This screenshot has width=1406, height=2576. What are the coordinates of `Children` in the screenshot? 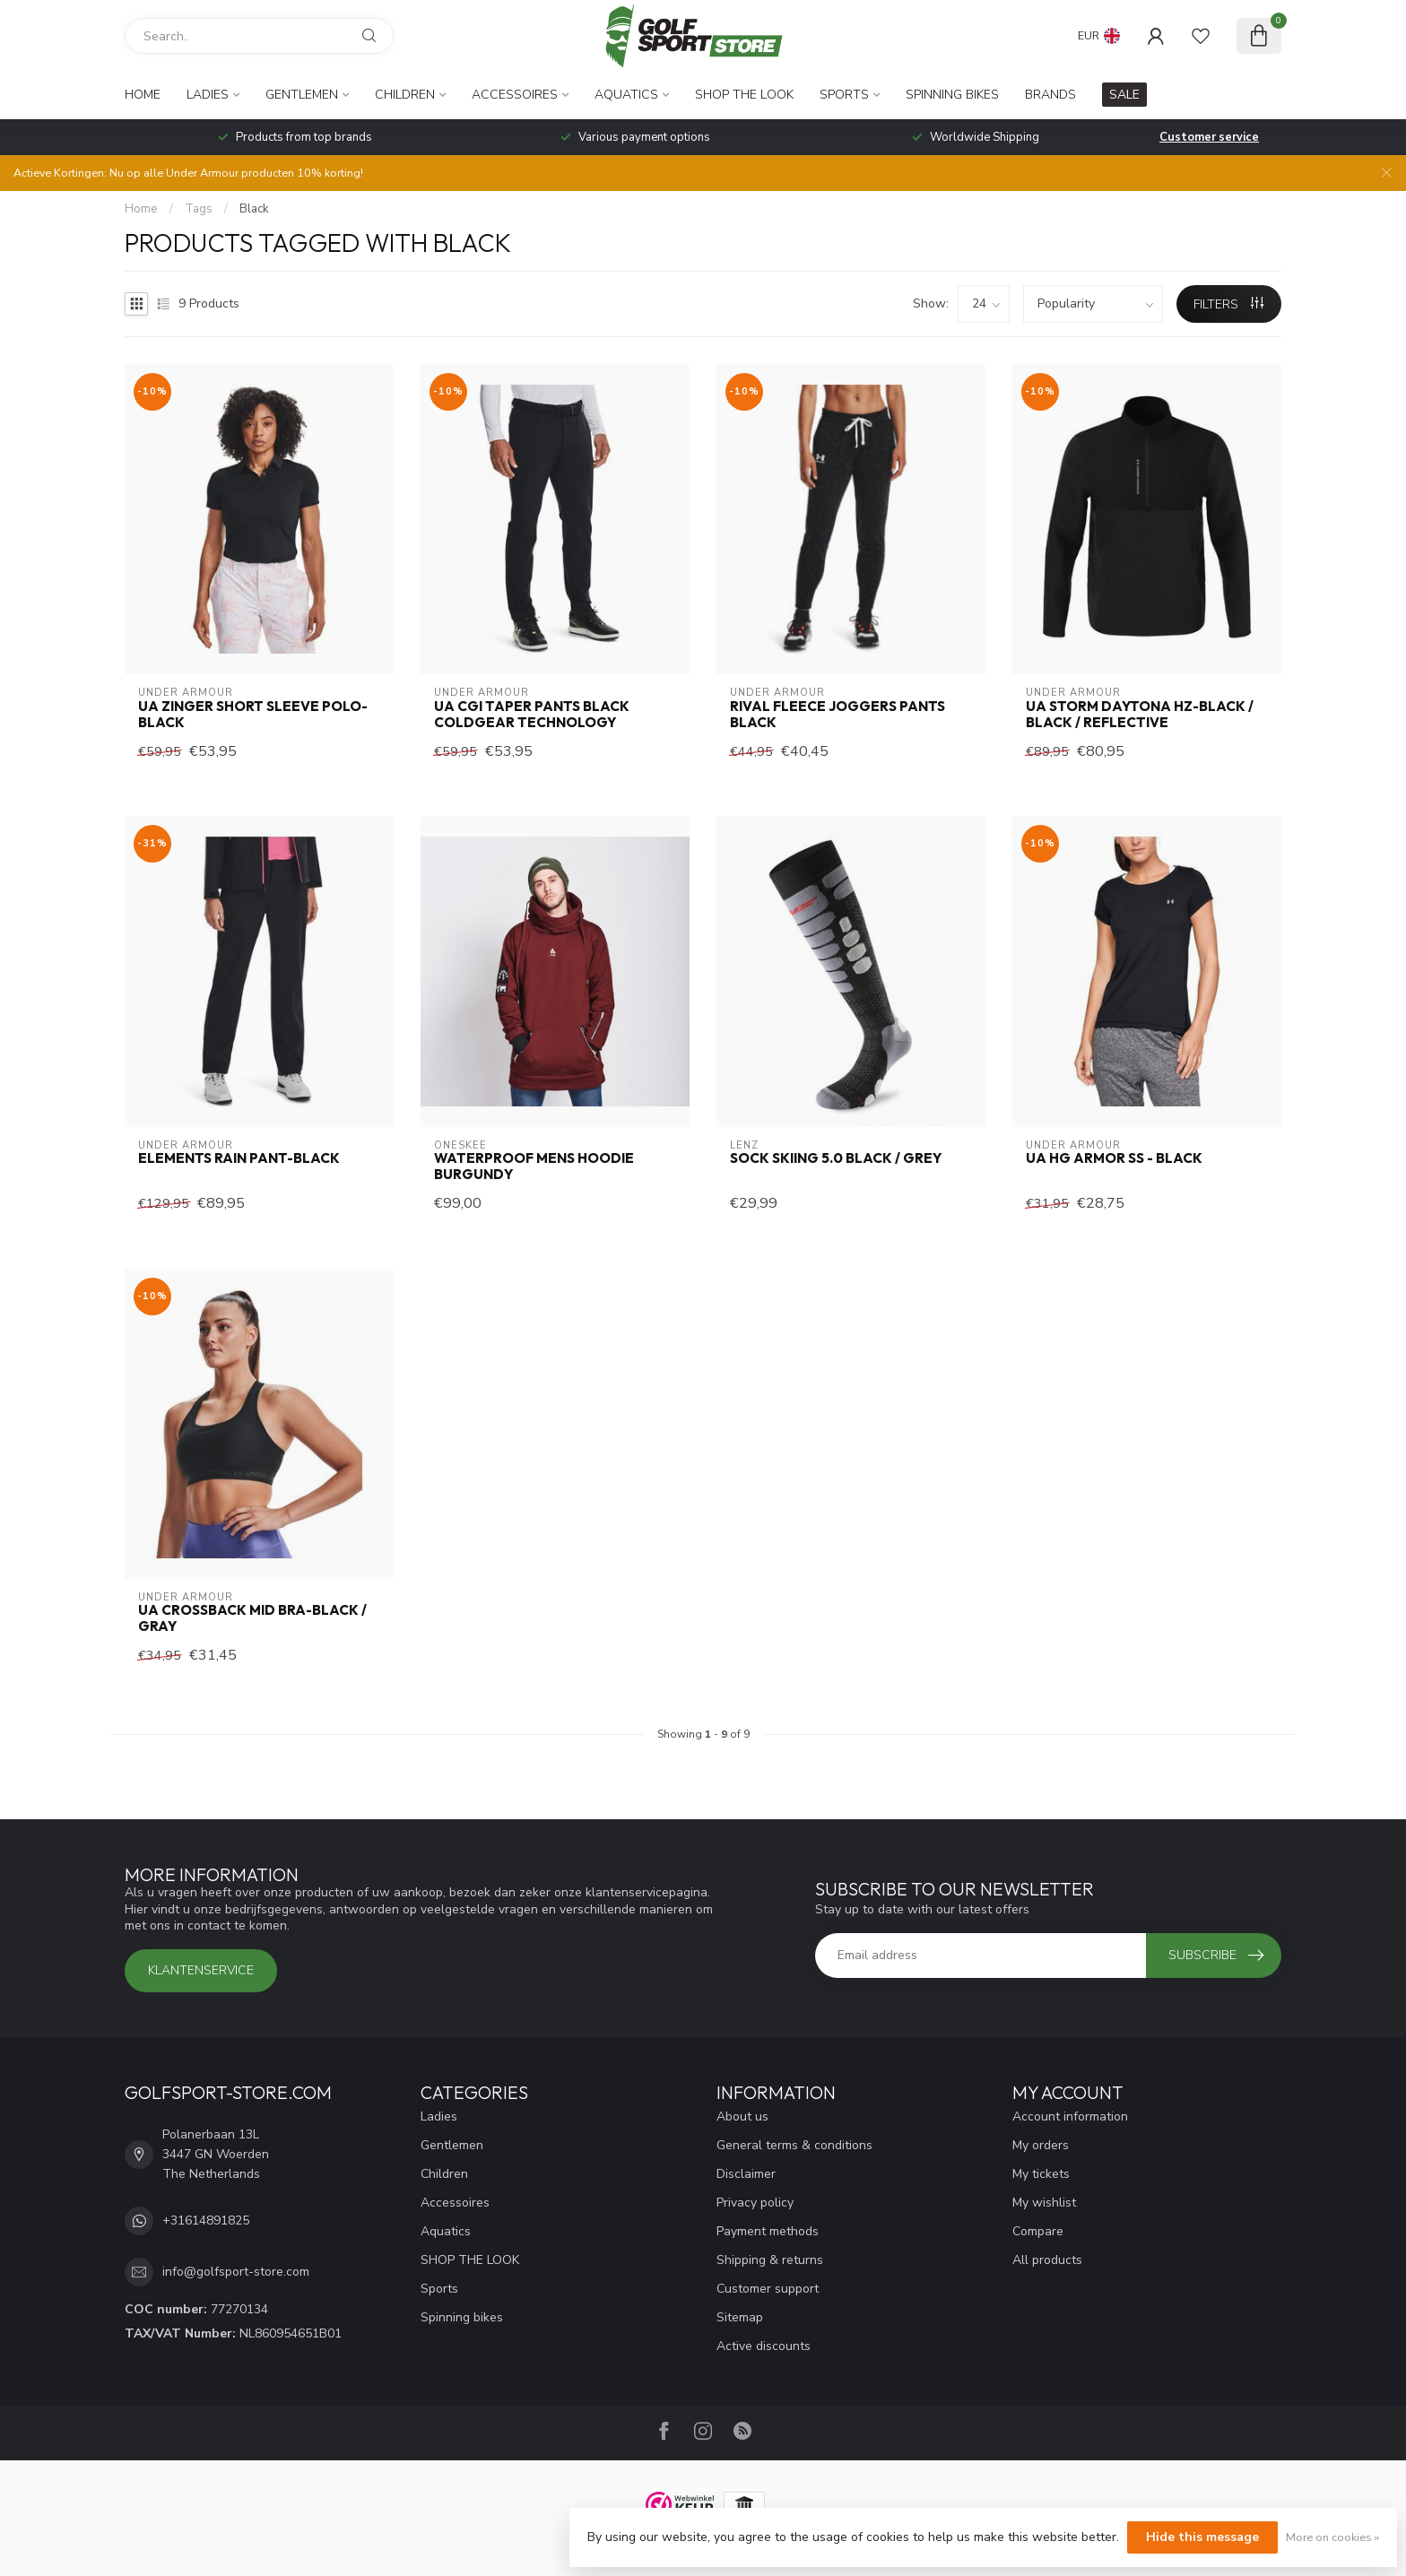 It's located at (405, 94).